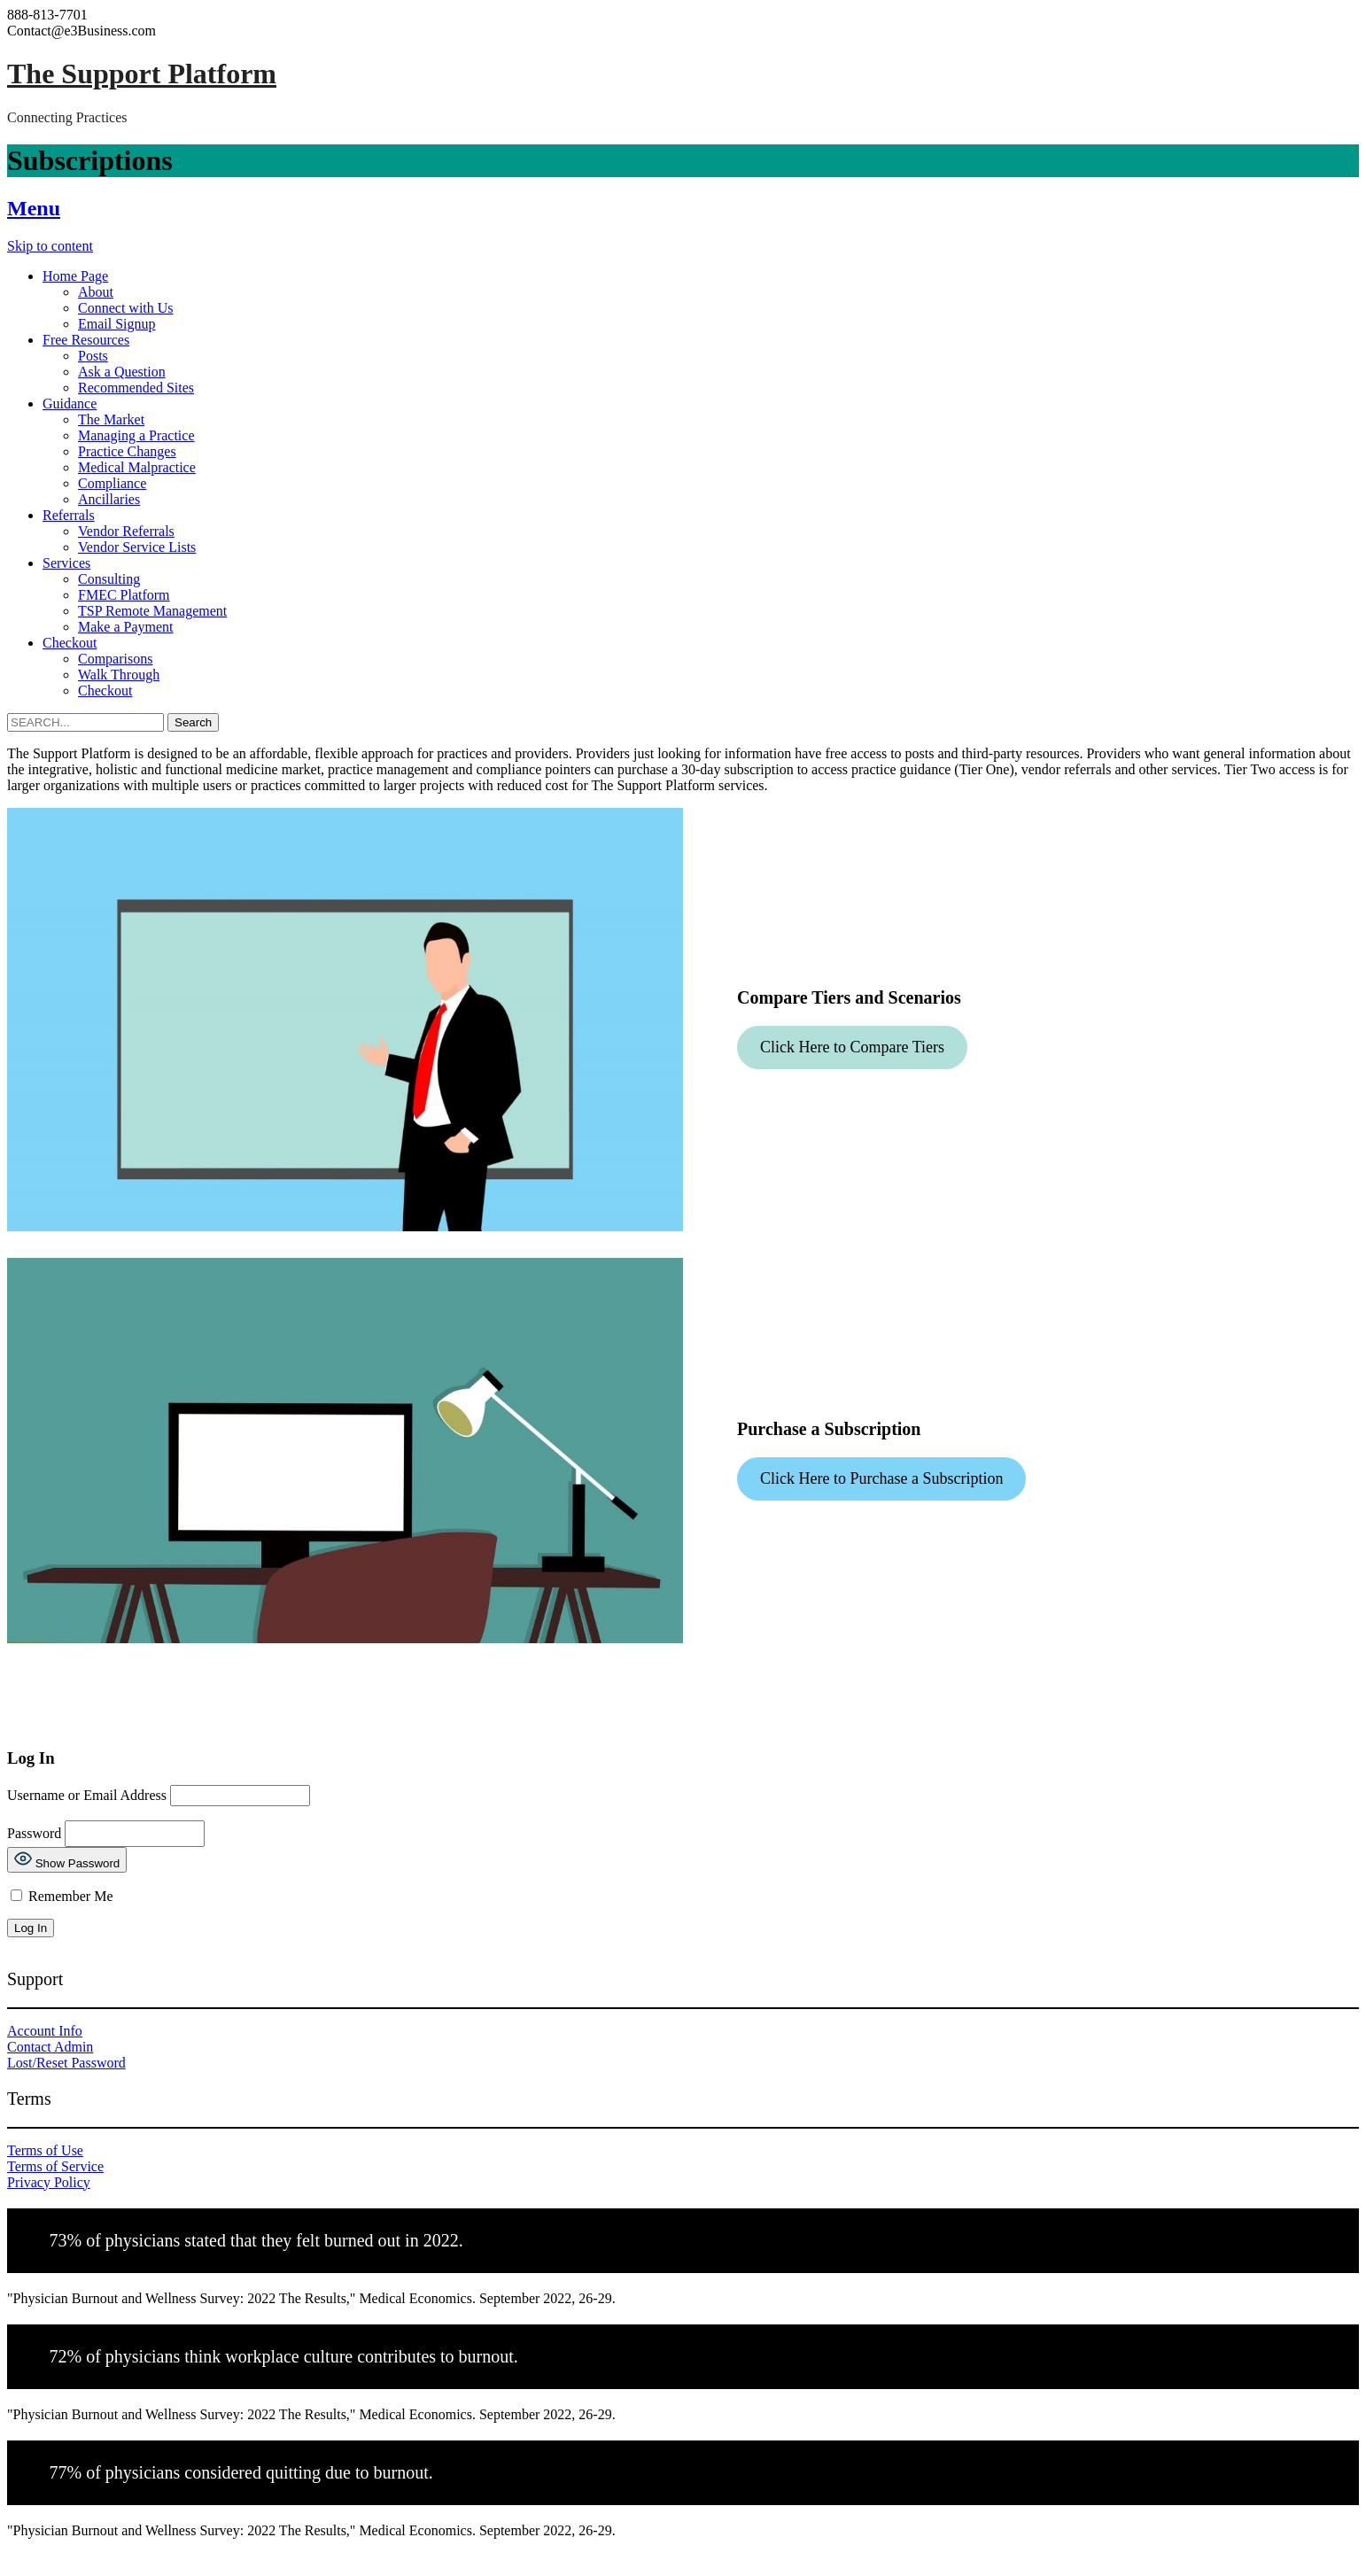 Image resolution: width=1366 pixels, height=2576 pixels. I want to click on Click Here to Compare Tiers, so click(852, 1047).